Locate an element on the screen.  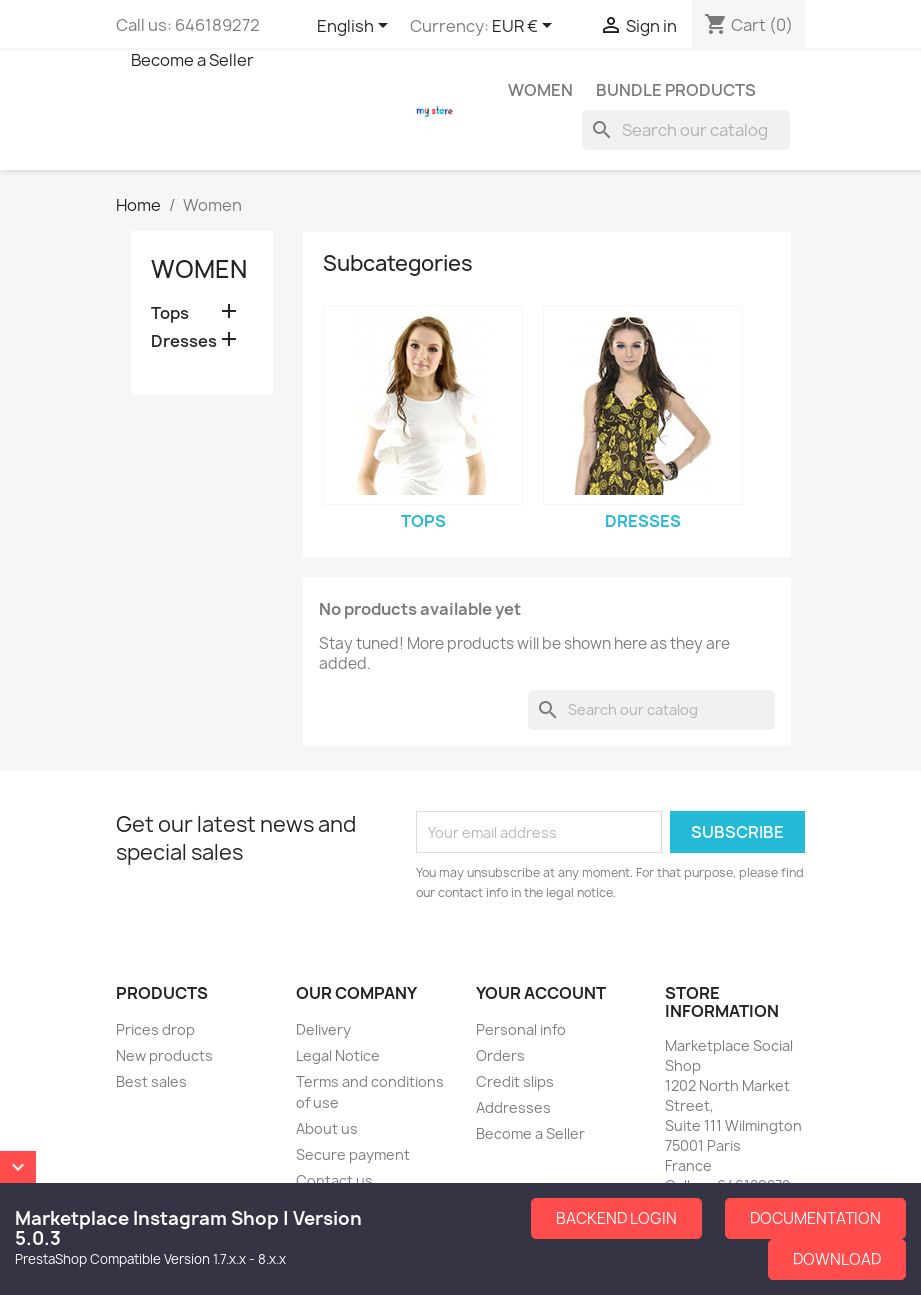
Become a Seller is located at coordinates (192, 60).